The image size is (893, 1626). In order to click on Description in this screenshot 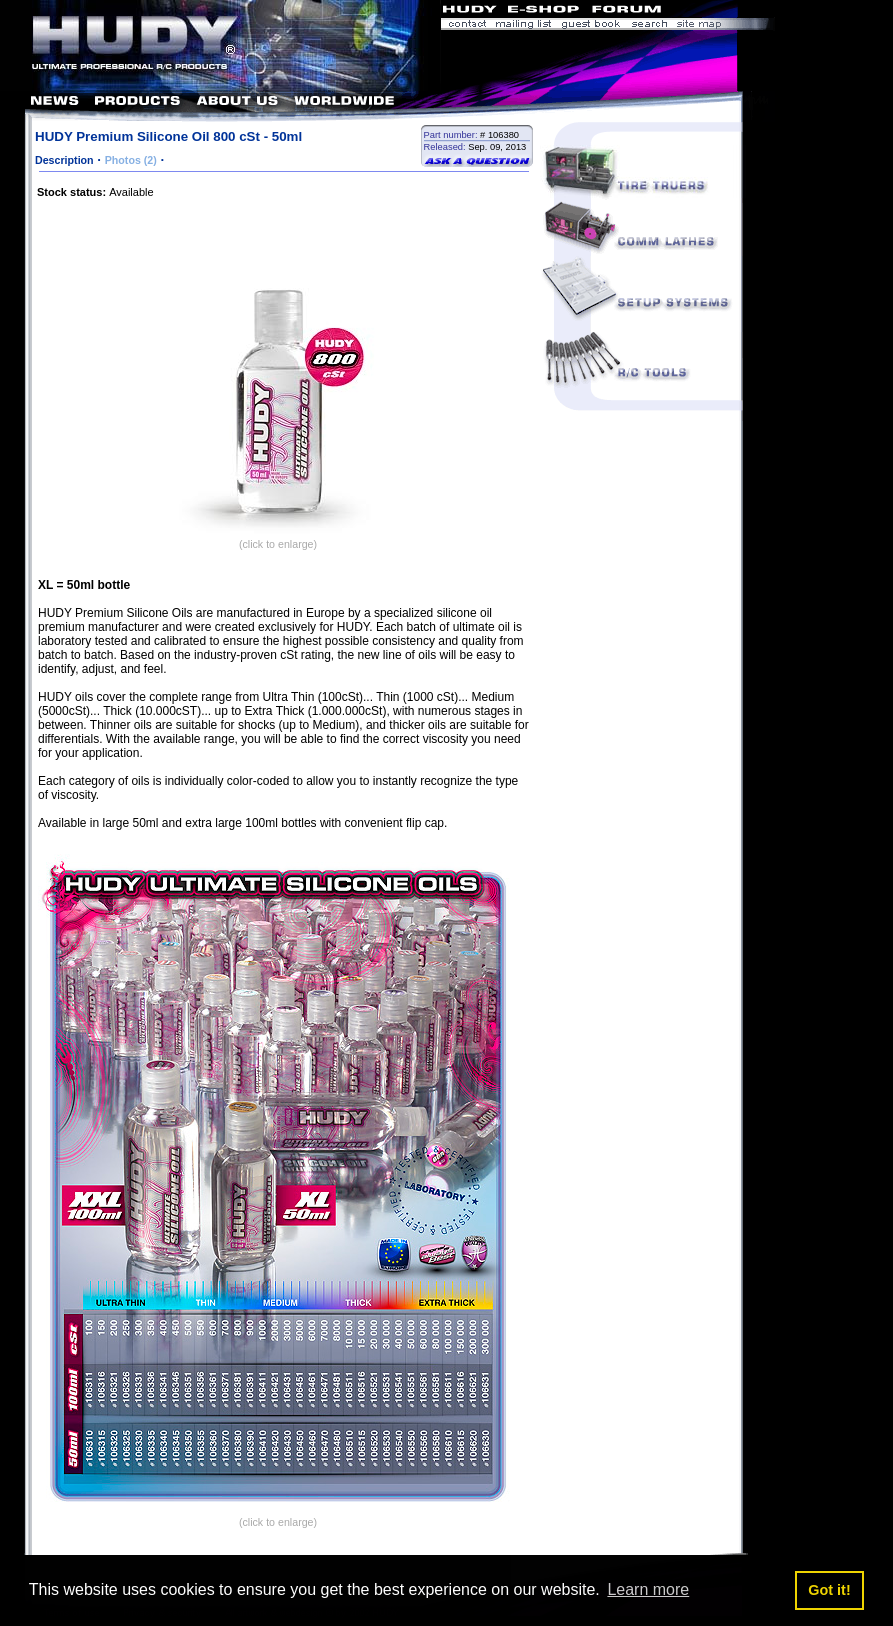, I will do `click(64, 160)`.